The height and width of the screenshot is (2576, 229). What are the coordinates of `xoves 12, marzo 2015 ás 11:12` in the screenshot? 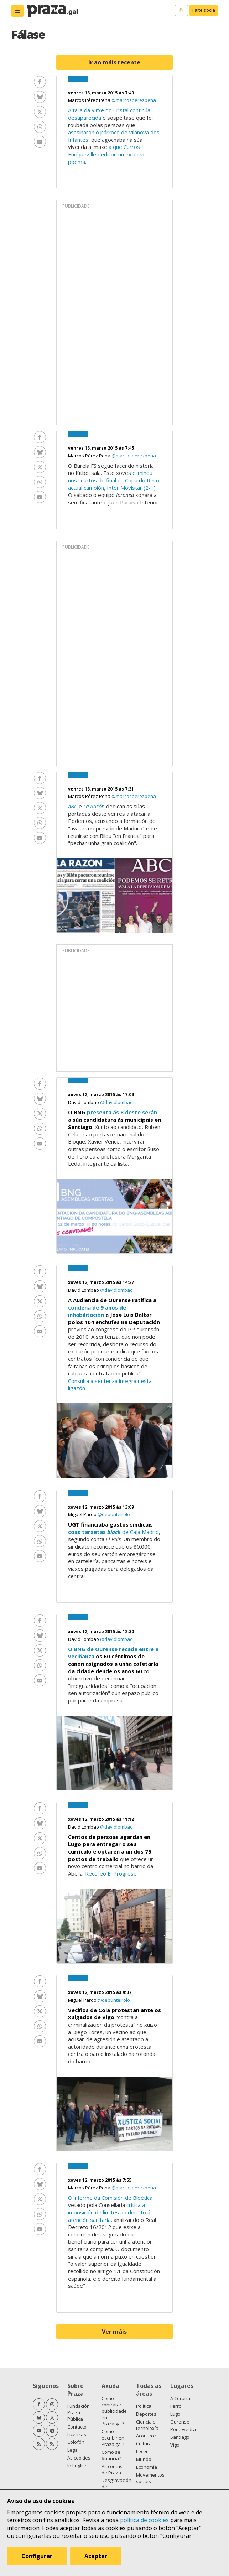 It's located at (101, 1819).